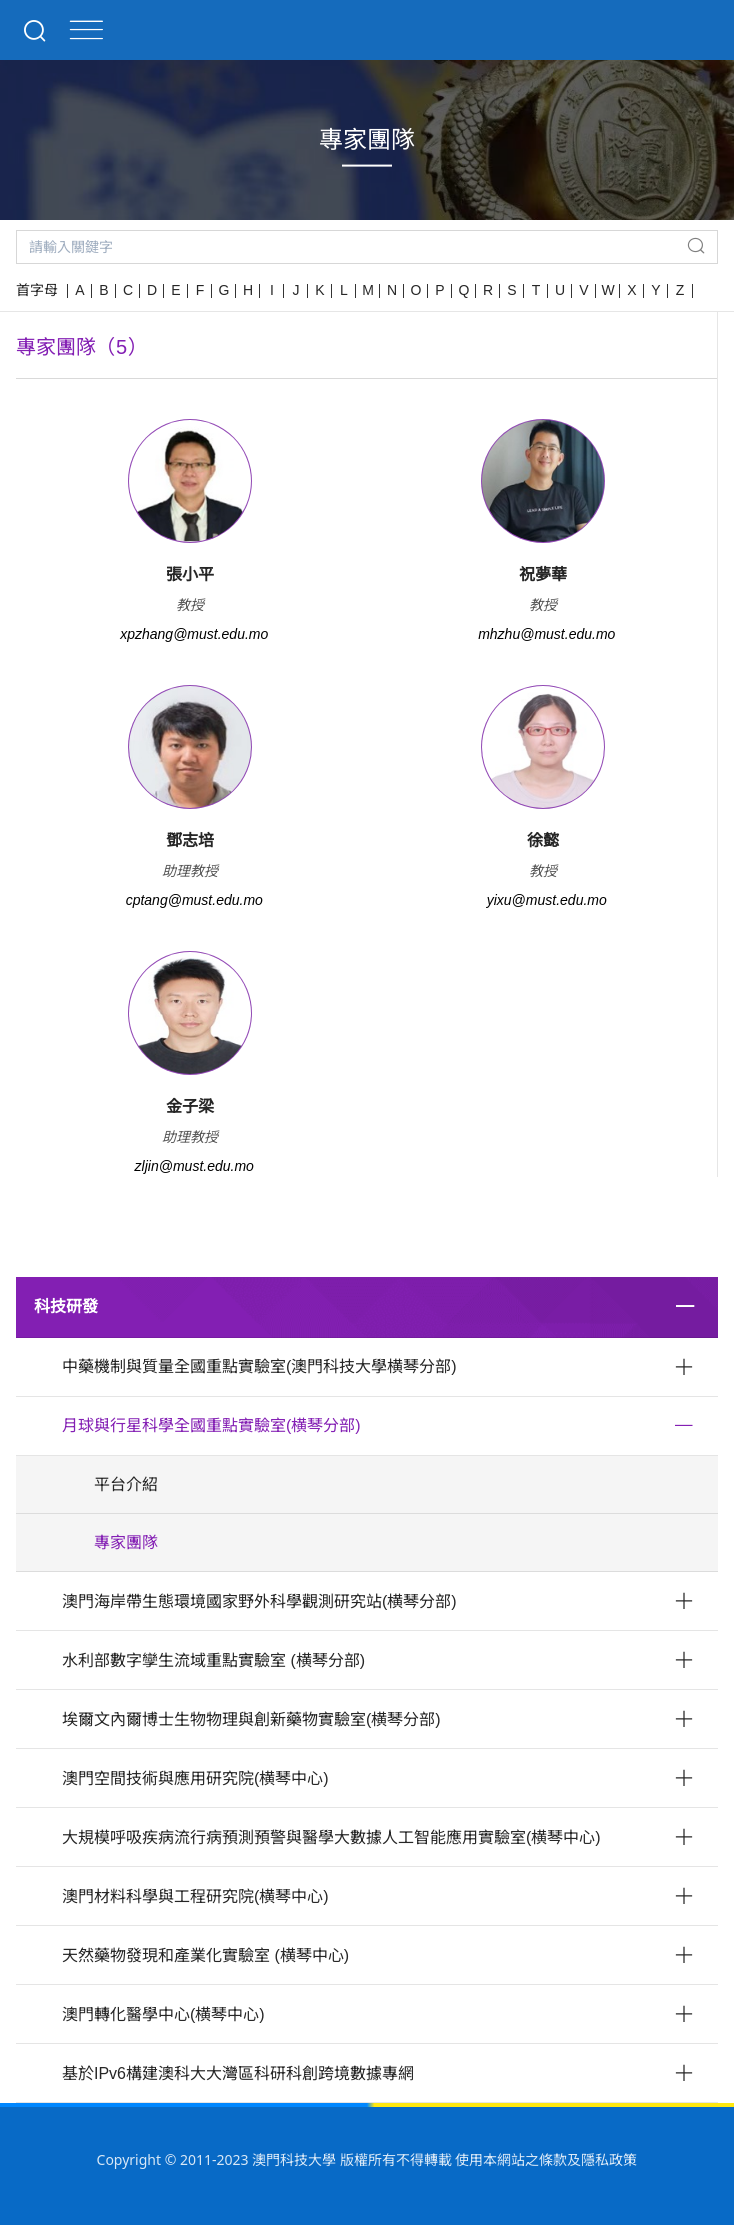 The width and height of the screenshot is (734, 2225). Describe the element at coordinates (546, 634) in the screenshot. I see `mhzhu@must.edu.mo` at that location.